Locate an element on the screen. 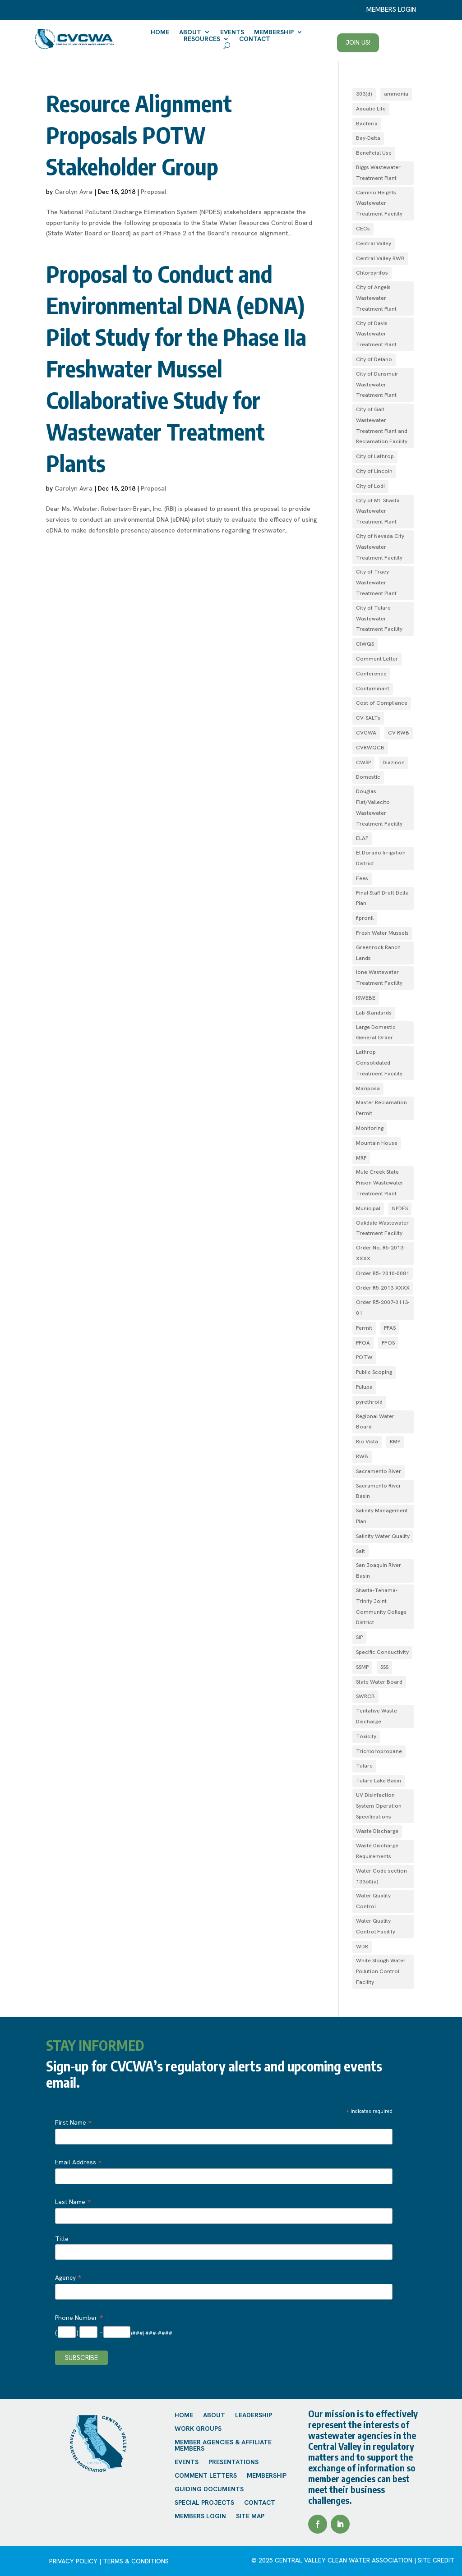 The image size is (462, 2576). Salt [Salt (1 item)] is located at coordinates (360, 1551).